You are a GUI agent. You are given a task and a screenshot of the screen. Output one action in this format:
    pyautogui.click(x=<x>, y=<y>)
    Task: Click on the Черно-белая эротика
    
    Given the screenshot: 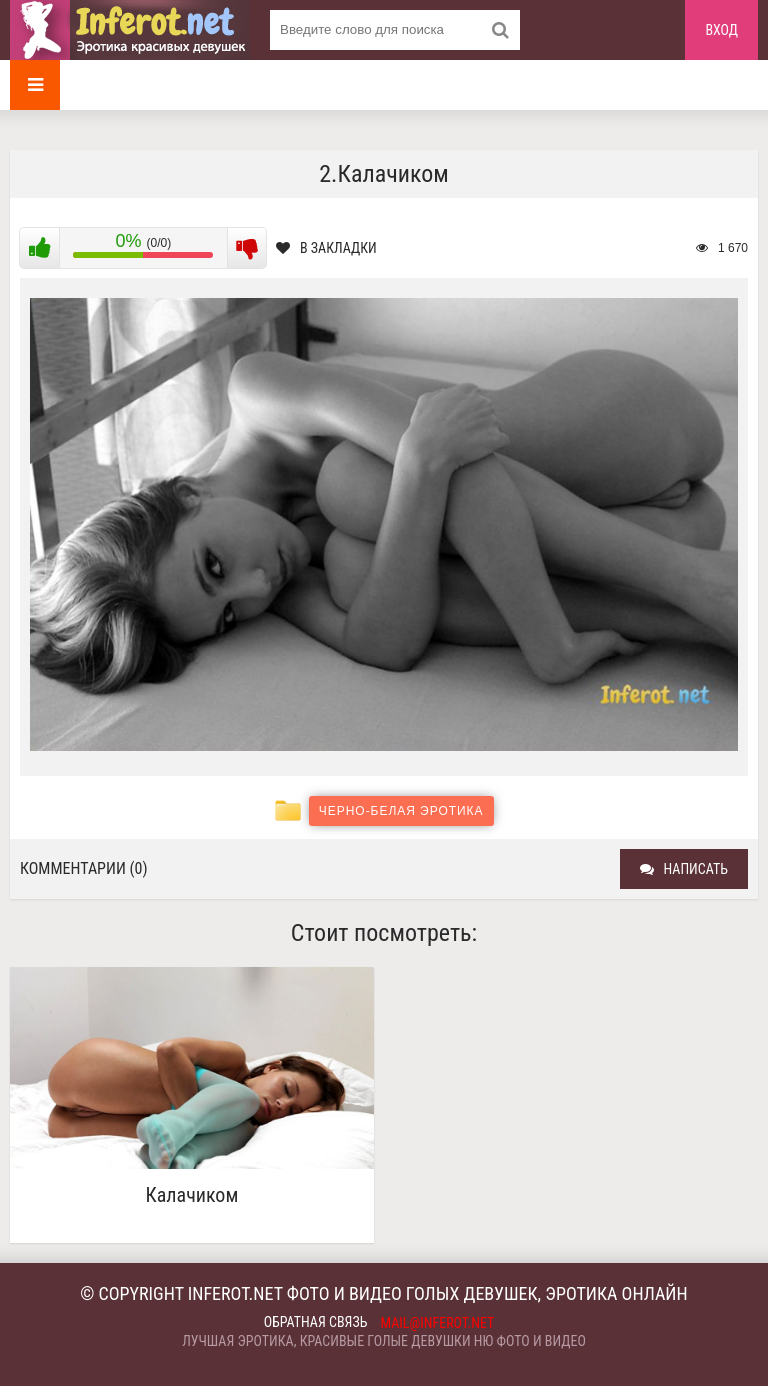 What is the action you would take?
    pyautogui.click(x=401, y=811)
    